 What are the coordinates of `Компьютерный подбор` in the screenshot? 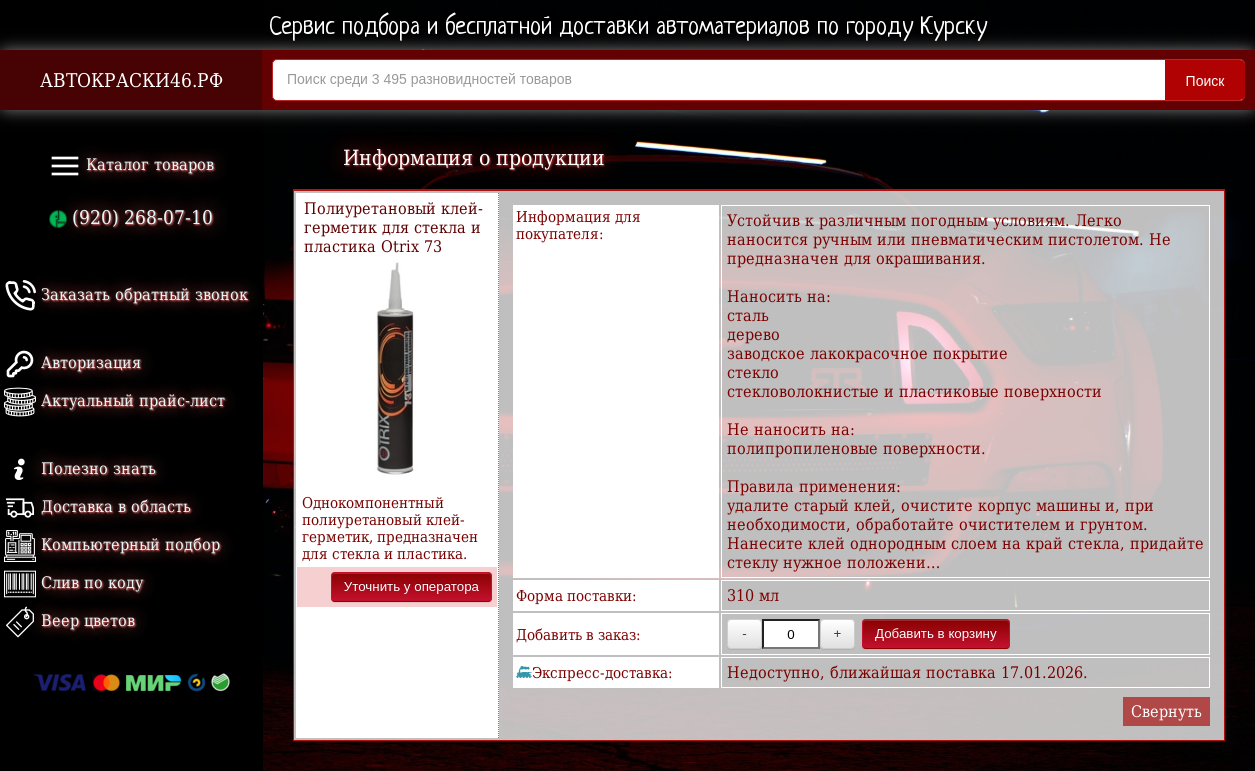 It's located at (112, 544).